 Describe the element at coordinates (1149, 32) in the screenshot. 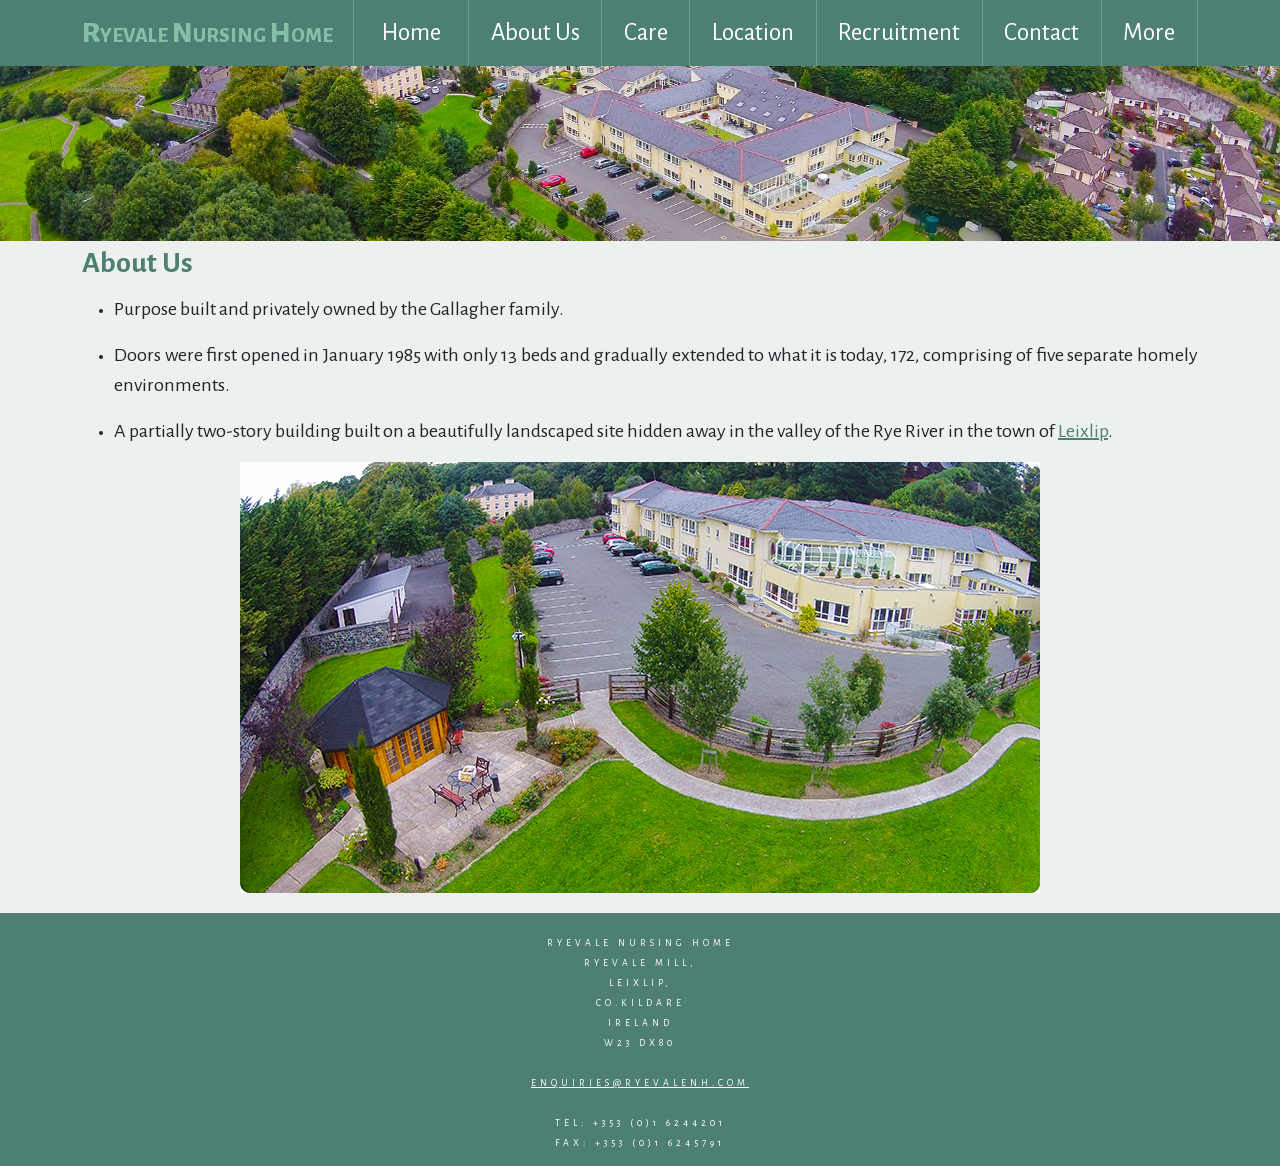

I see `More [button]` at that location.